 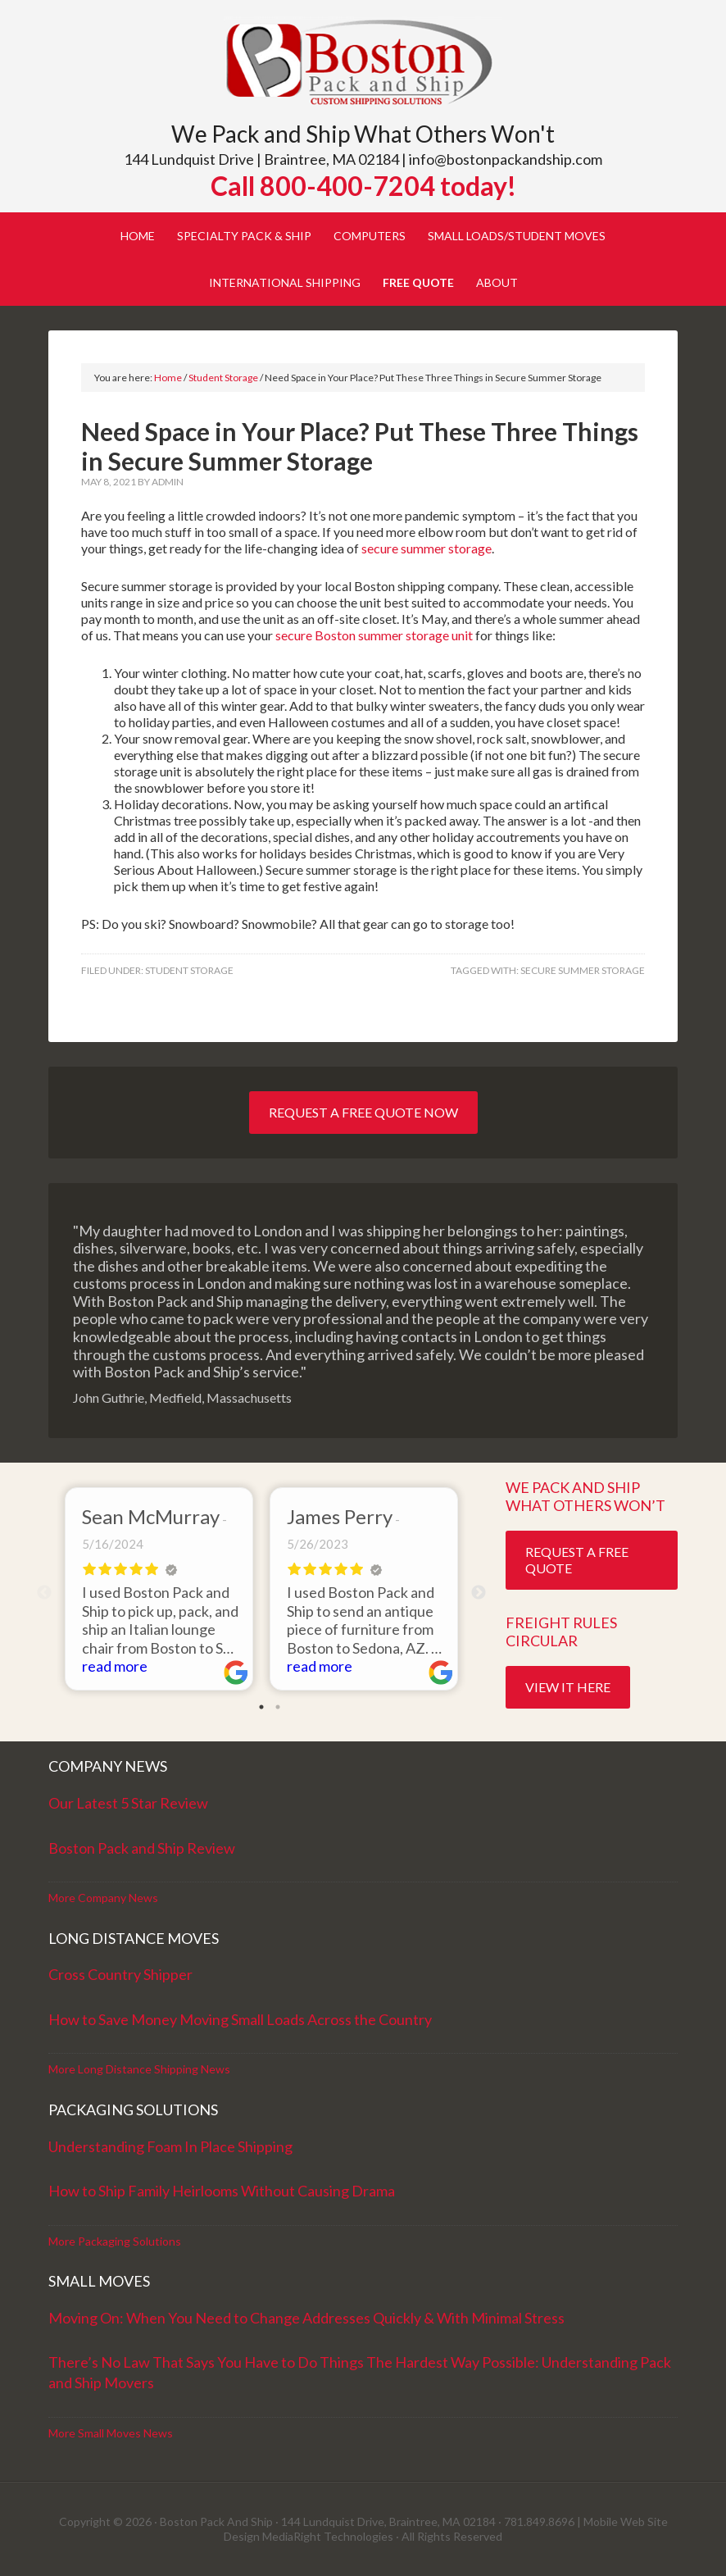 What do you see at coordinates (426, 548) in the screenshot?
I see `secure summer storage` at bounding box center [426, 548].